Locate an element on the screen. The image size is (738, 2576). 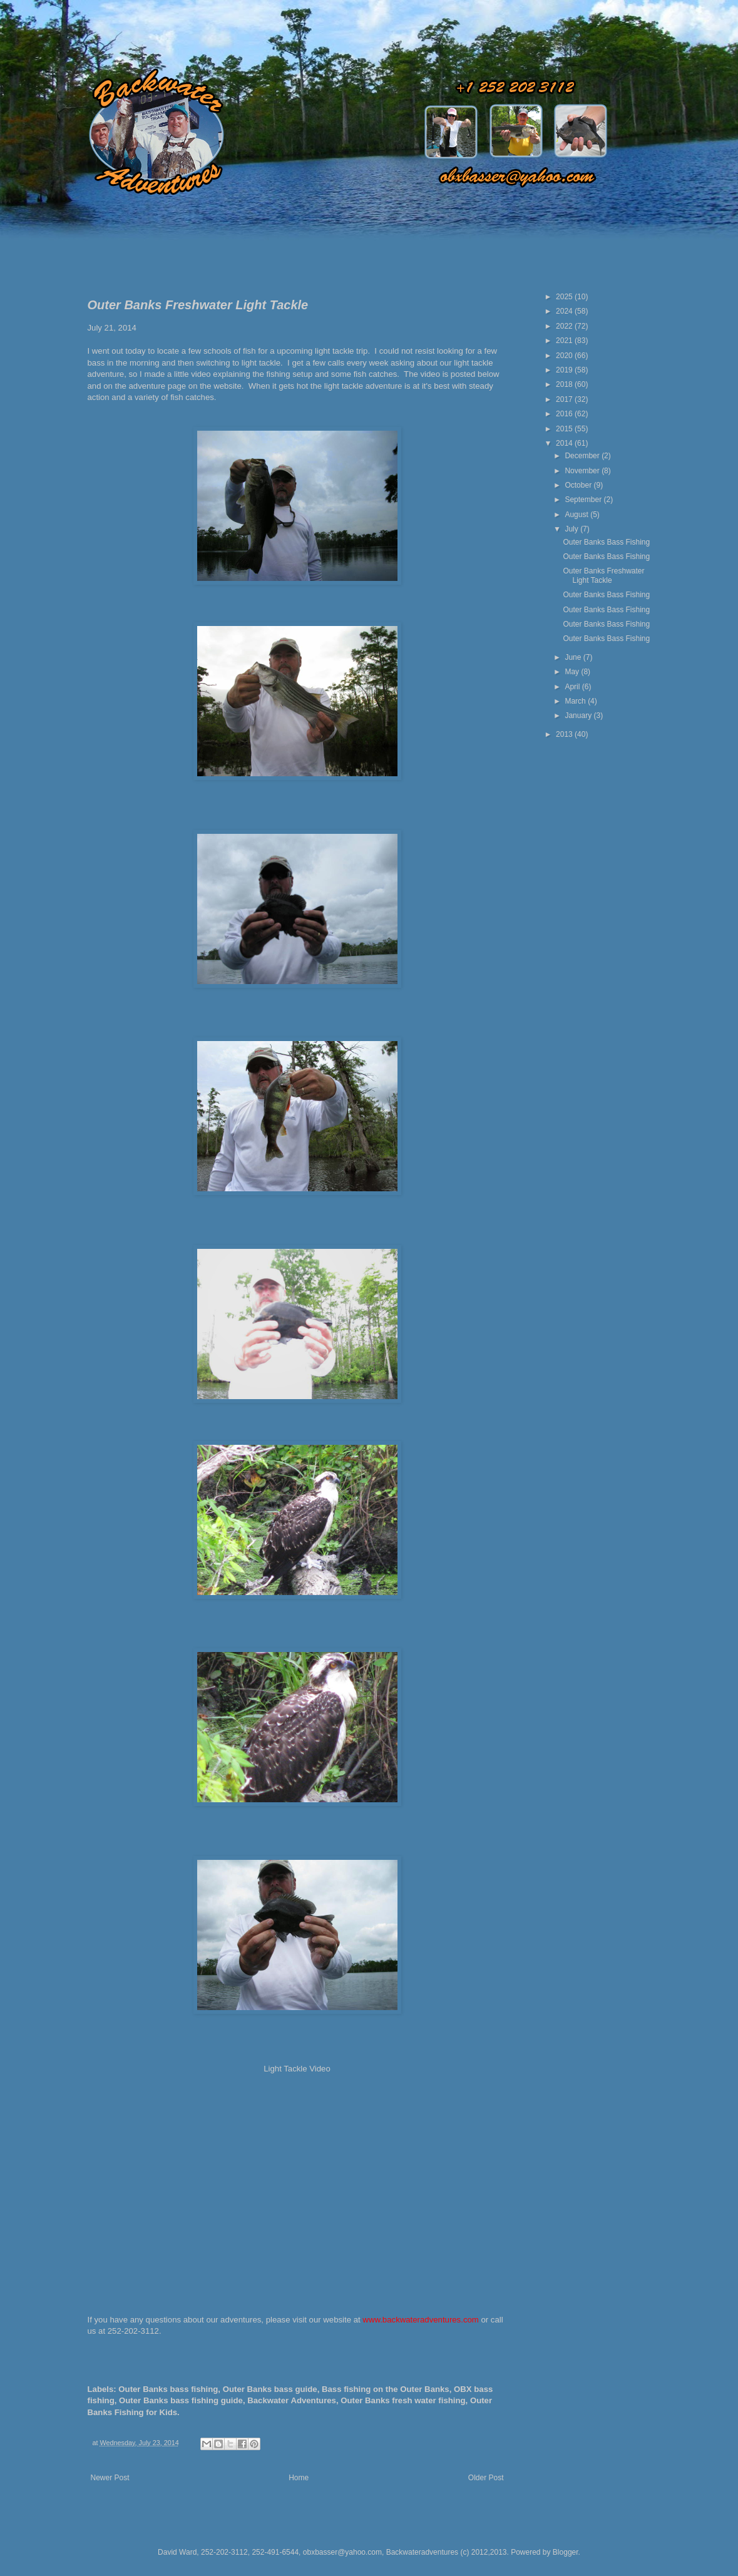
Older Post is located at coordinates (486, 2477).